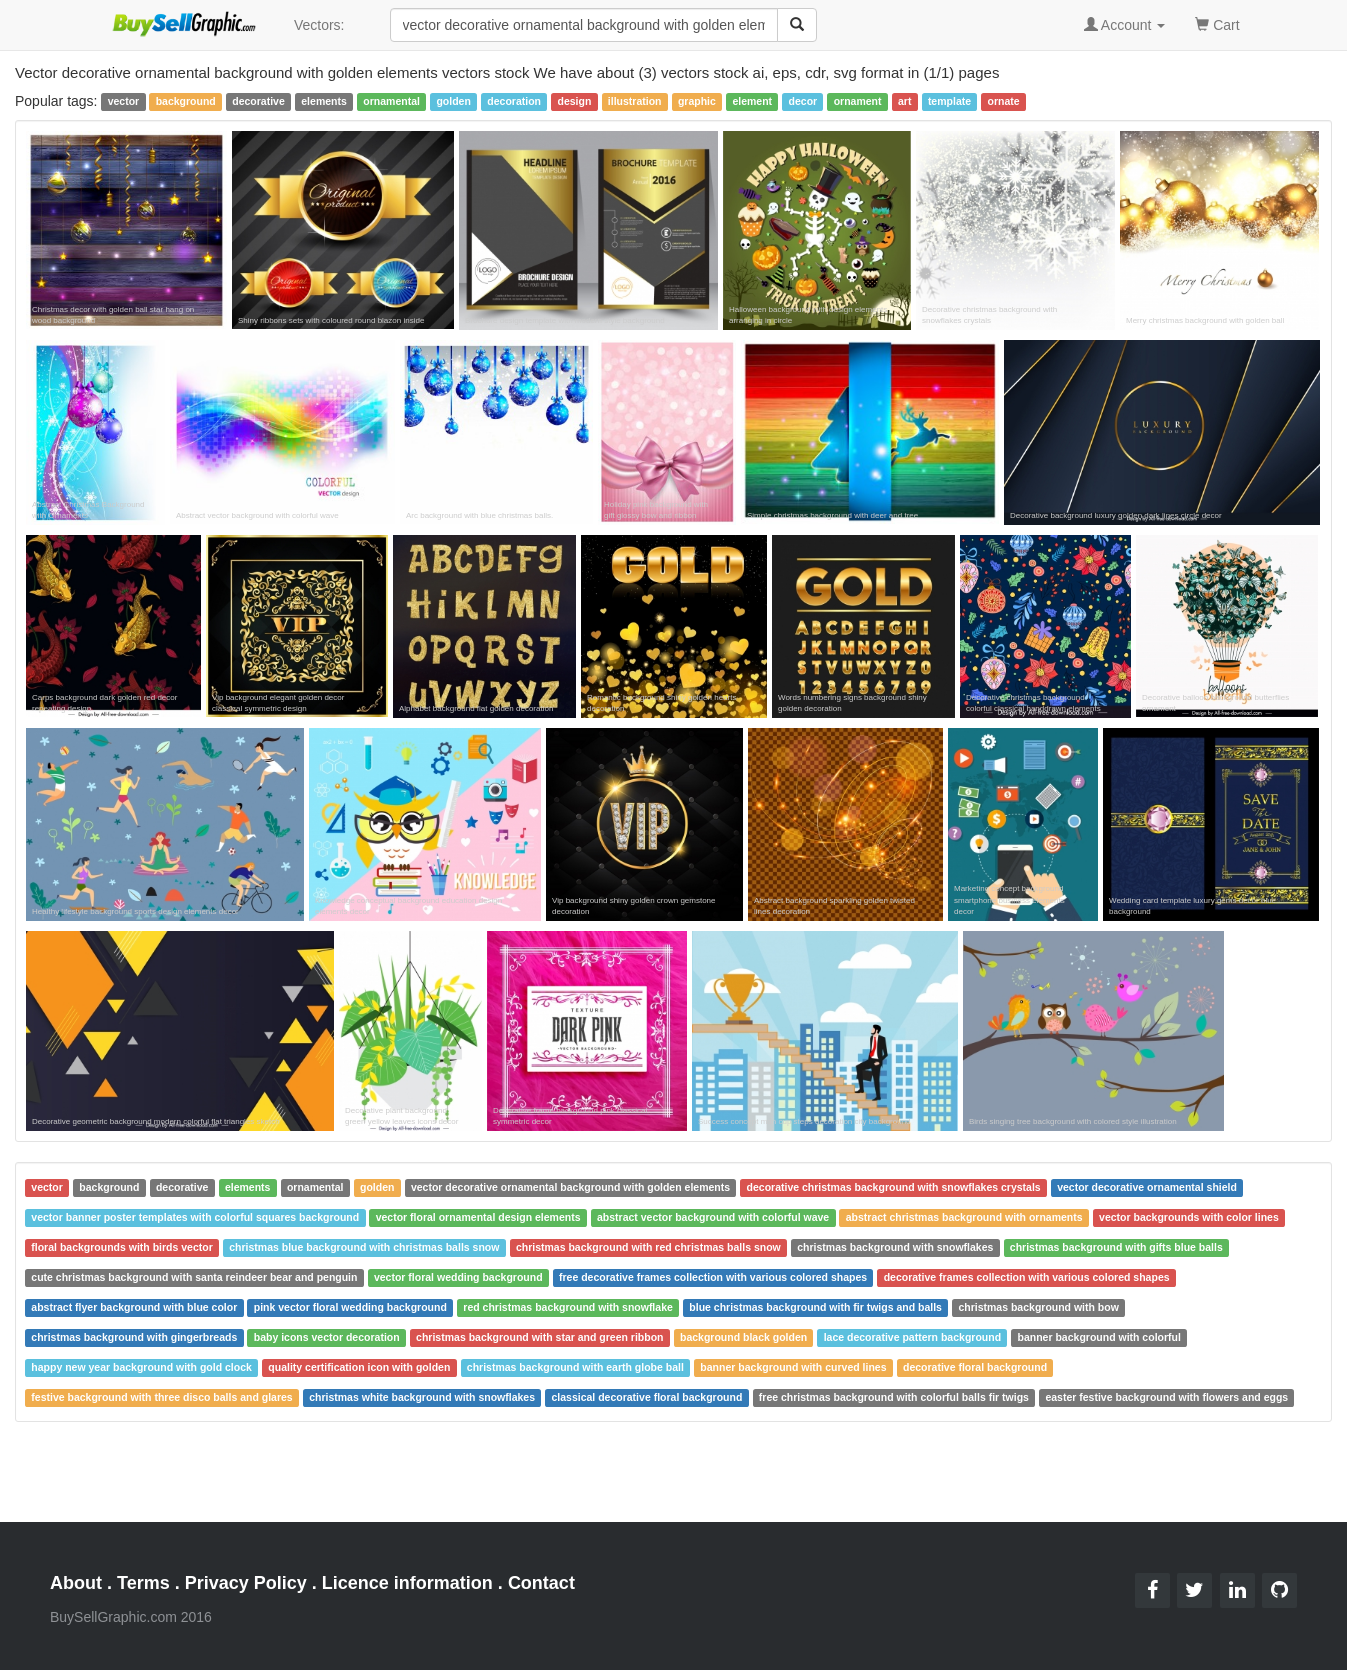 The image size is (1347, 1670). I want to click on Privacy Policy, so click(246, 1583).